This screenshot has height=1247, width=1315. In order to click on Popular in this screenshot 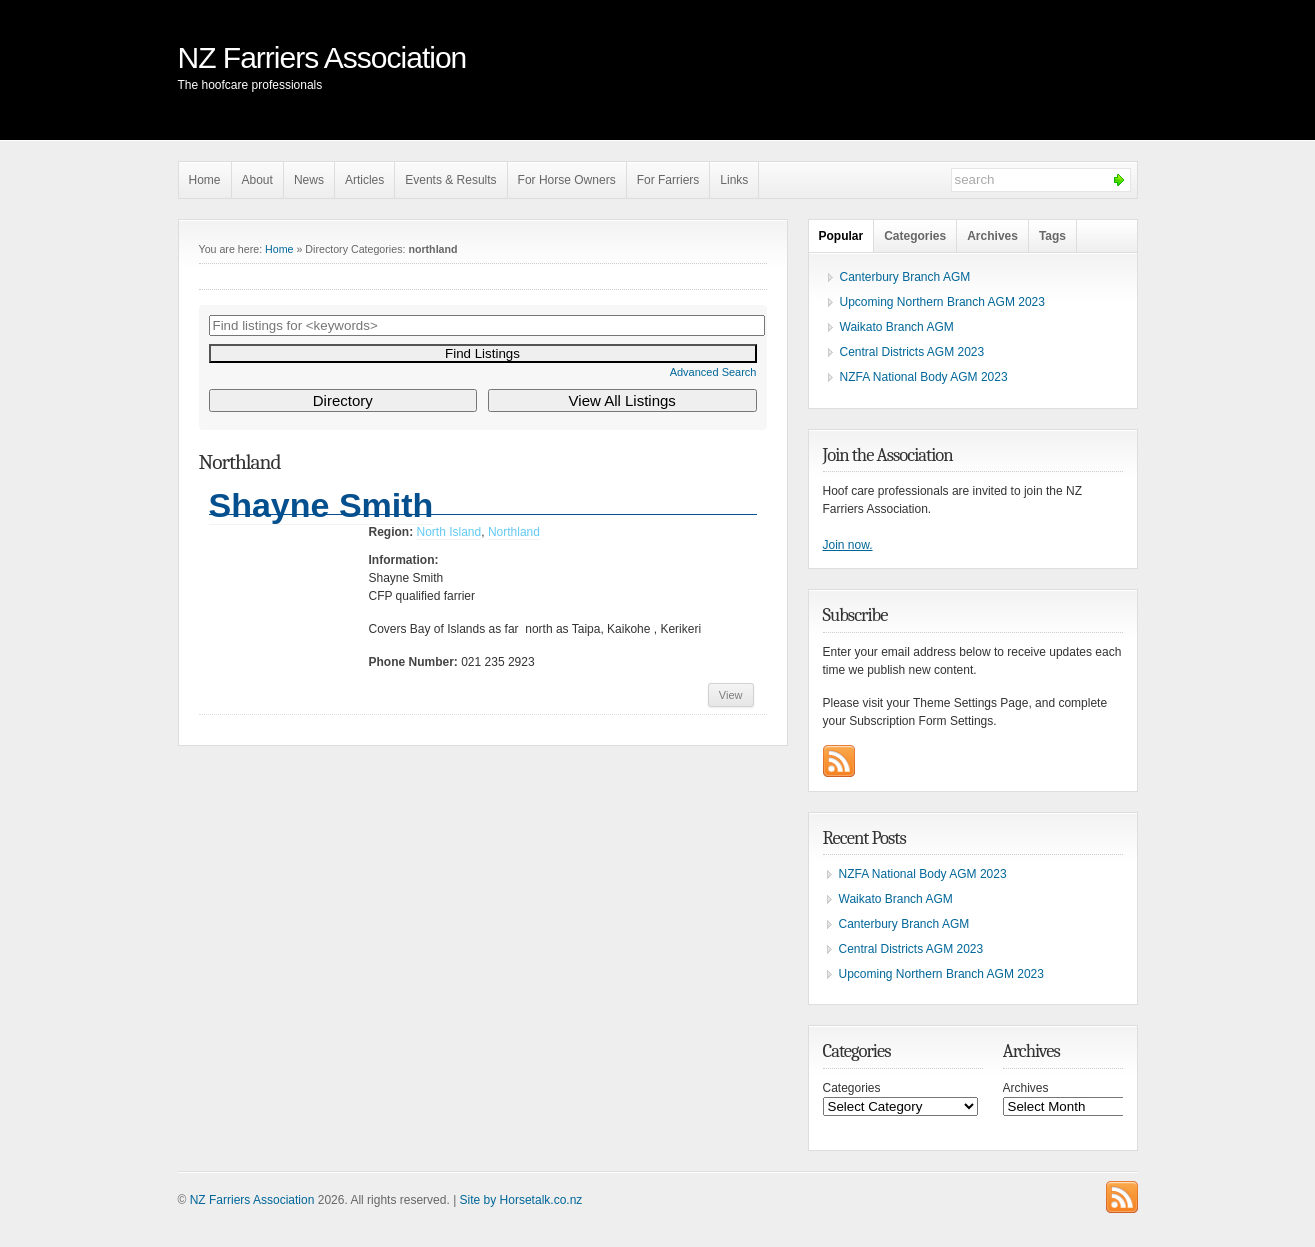, I will do `click(841, 236)`.